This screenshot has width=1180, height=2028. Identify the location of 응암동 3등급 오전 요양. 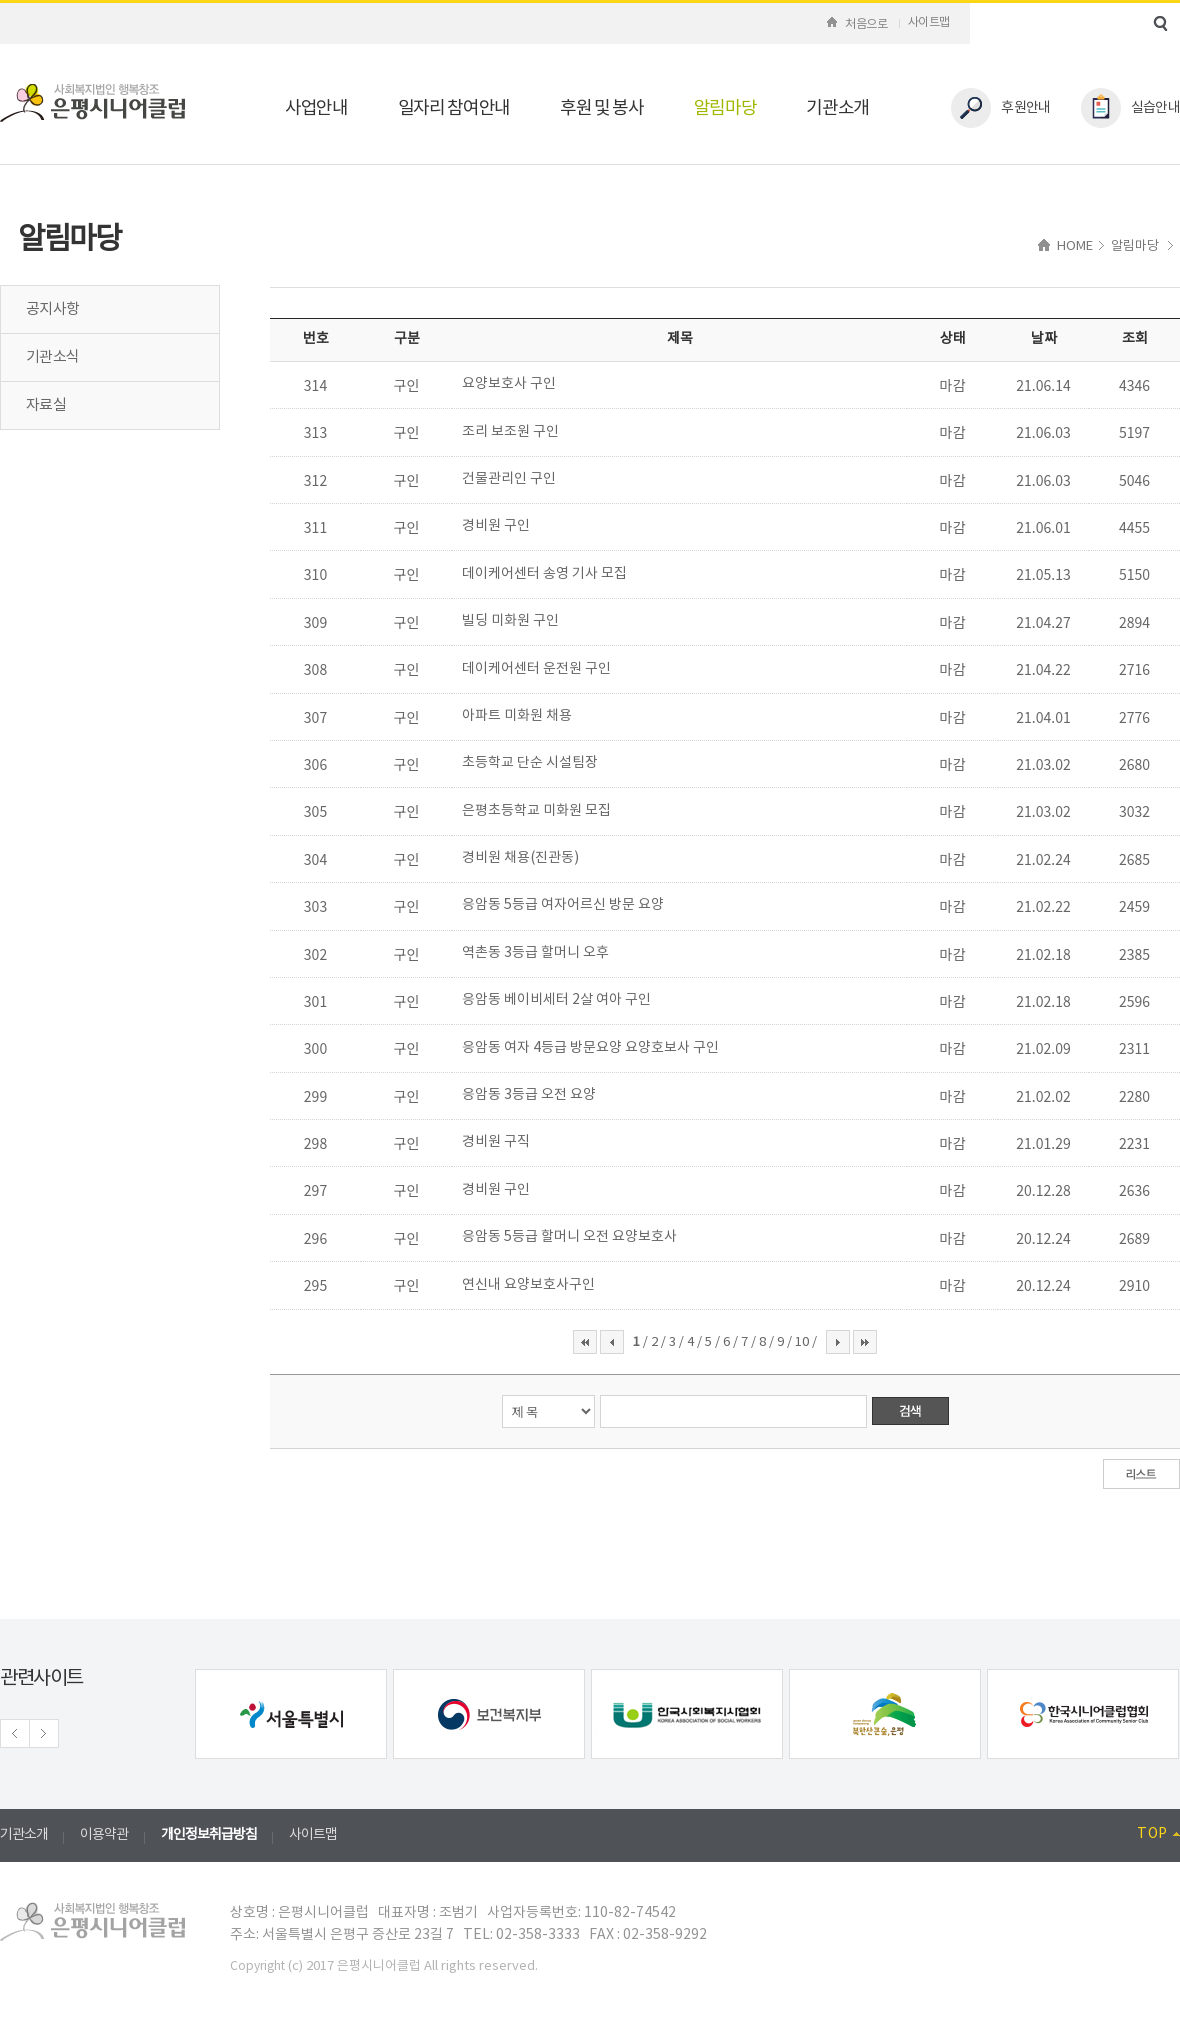
(529, 1095).